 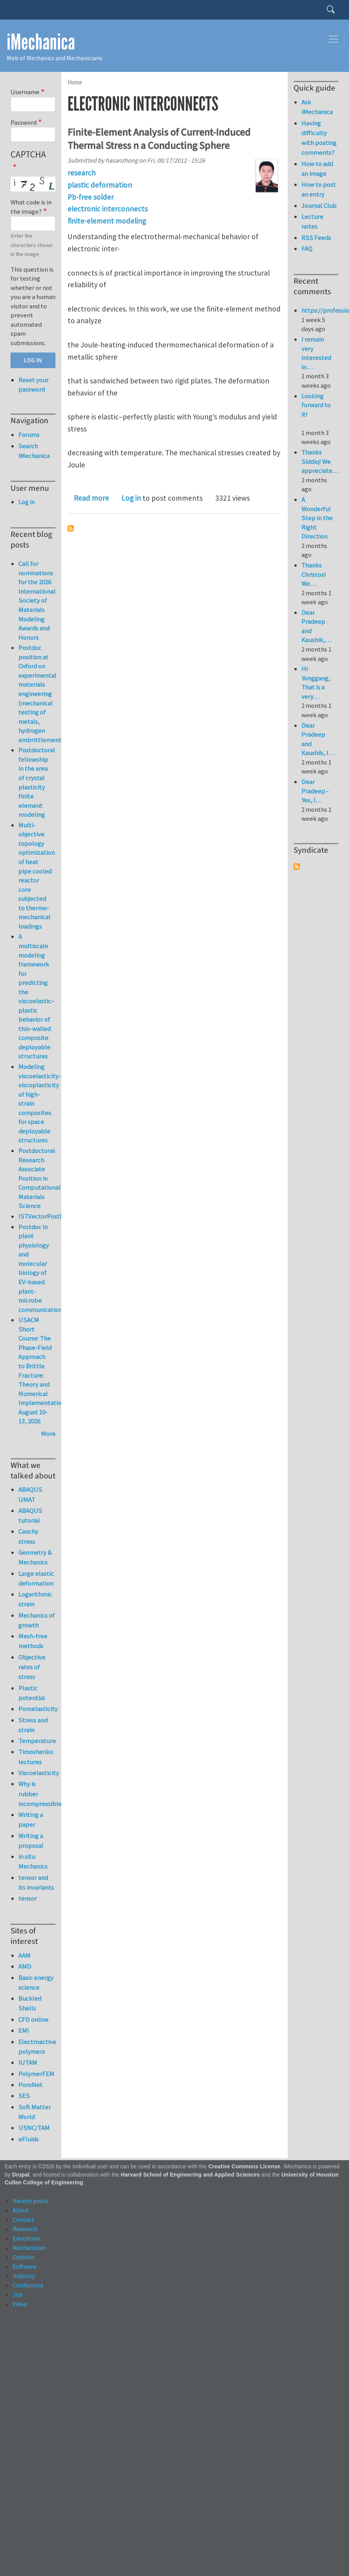 I want to click on Multi-objective topology optimization of heat pipe cooled reactor core subjected to thermo-mechanical loadings, so click(x=36, y=876).